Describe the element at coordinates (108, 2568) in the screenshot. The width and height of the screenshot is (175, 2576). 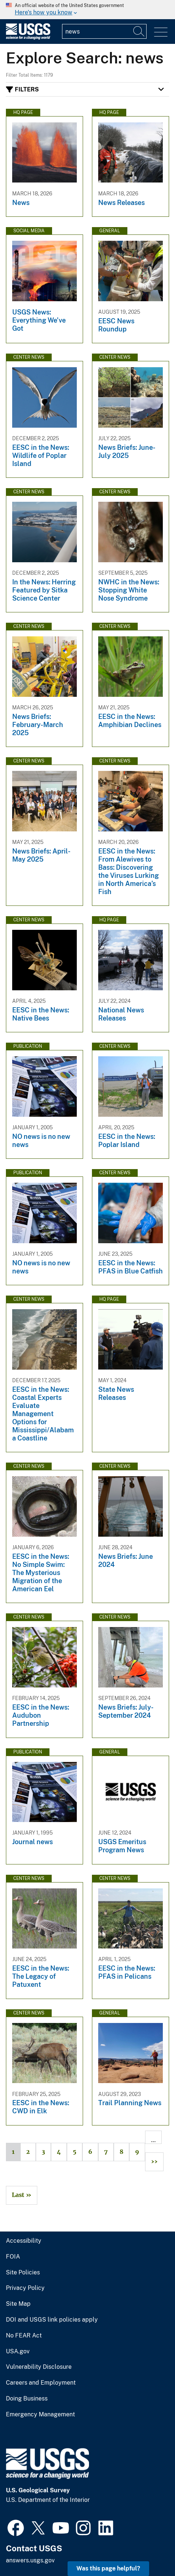
I see `Was this page helpful? [button]` at that location.